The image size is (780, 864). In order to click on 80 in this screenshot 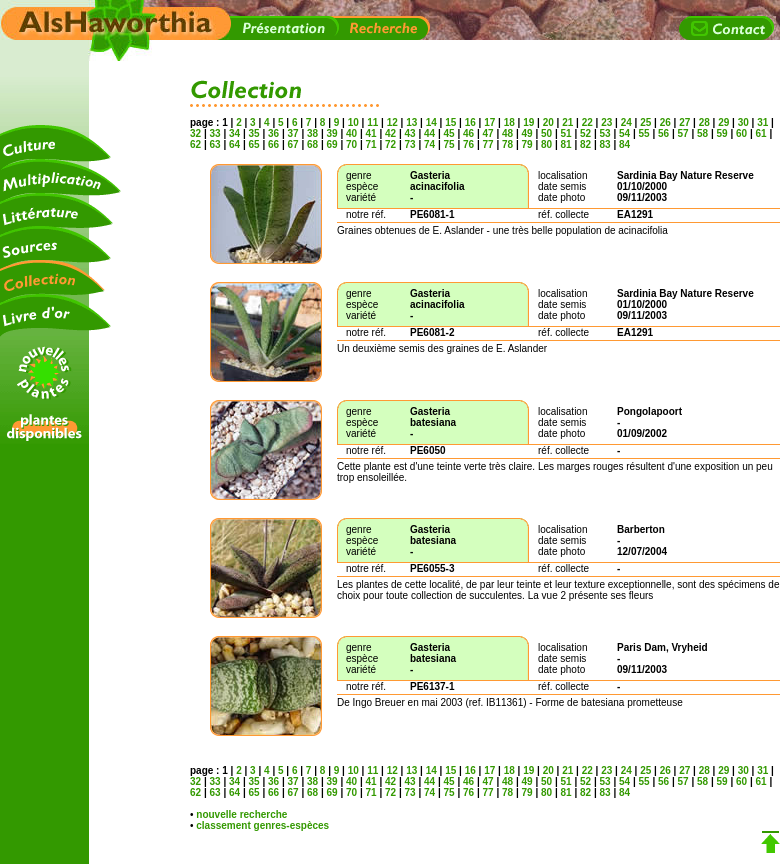, I will do `click(546, 144)`.